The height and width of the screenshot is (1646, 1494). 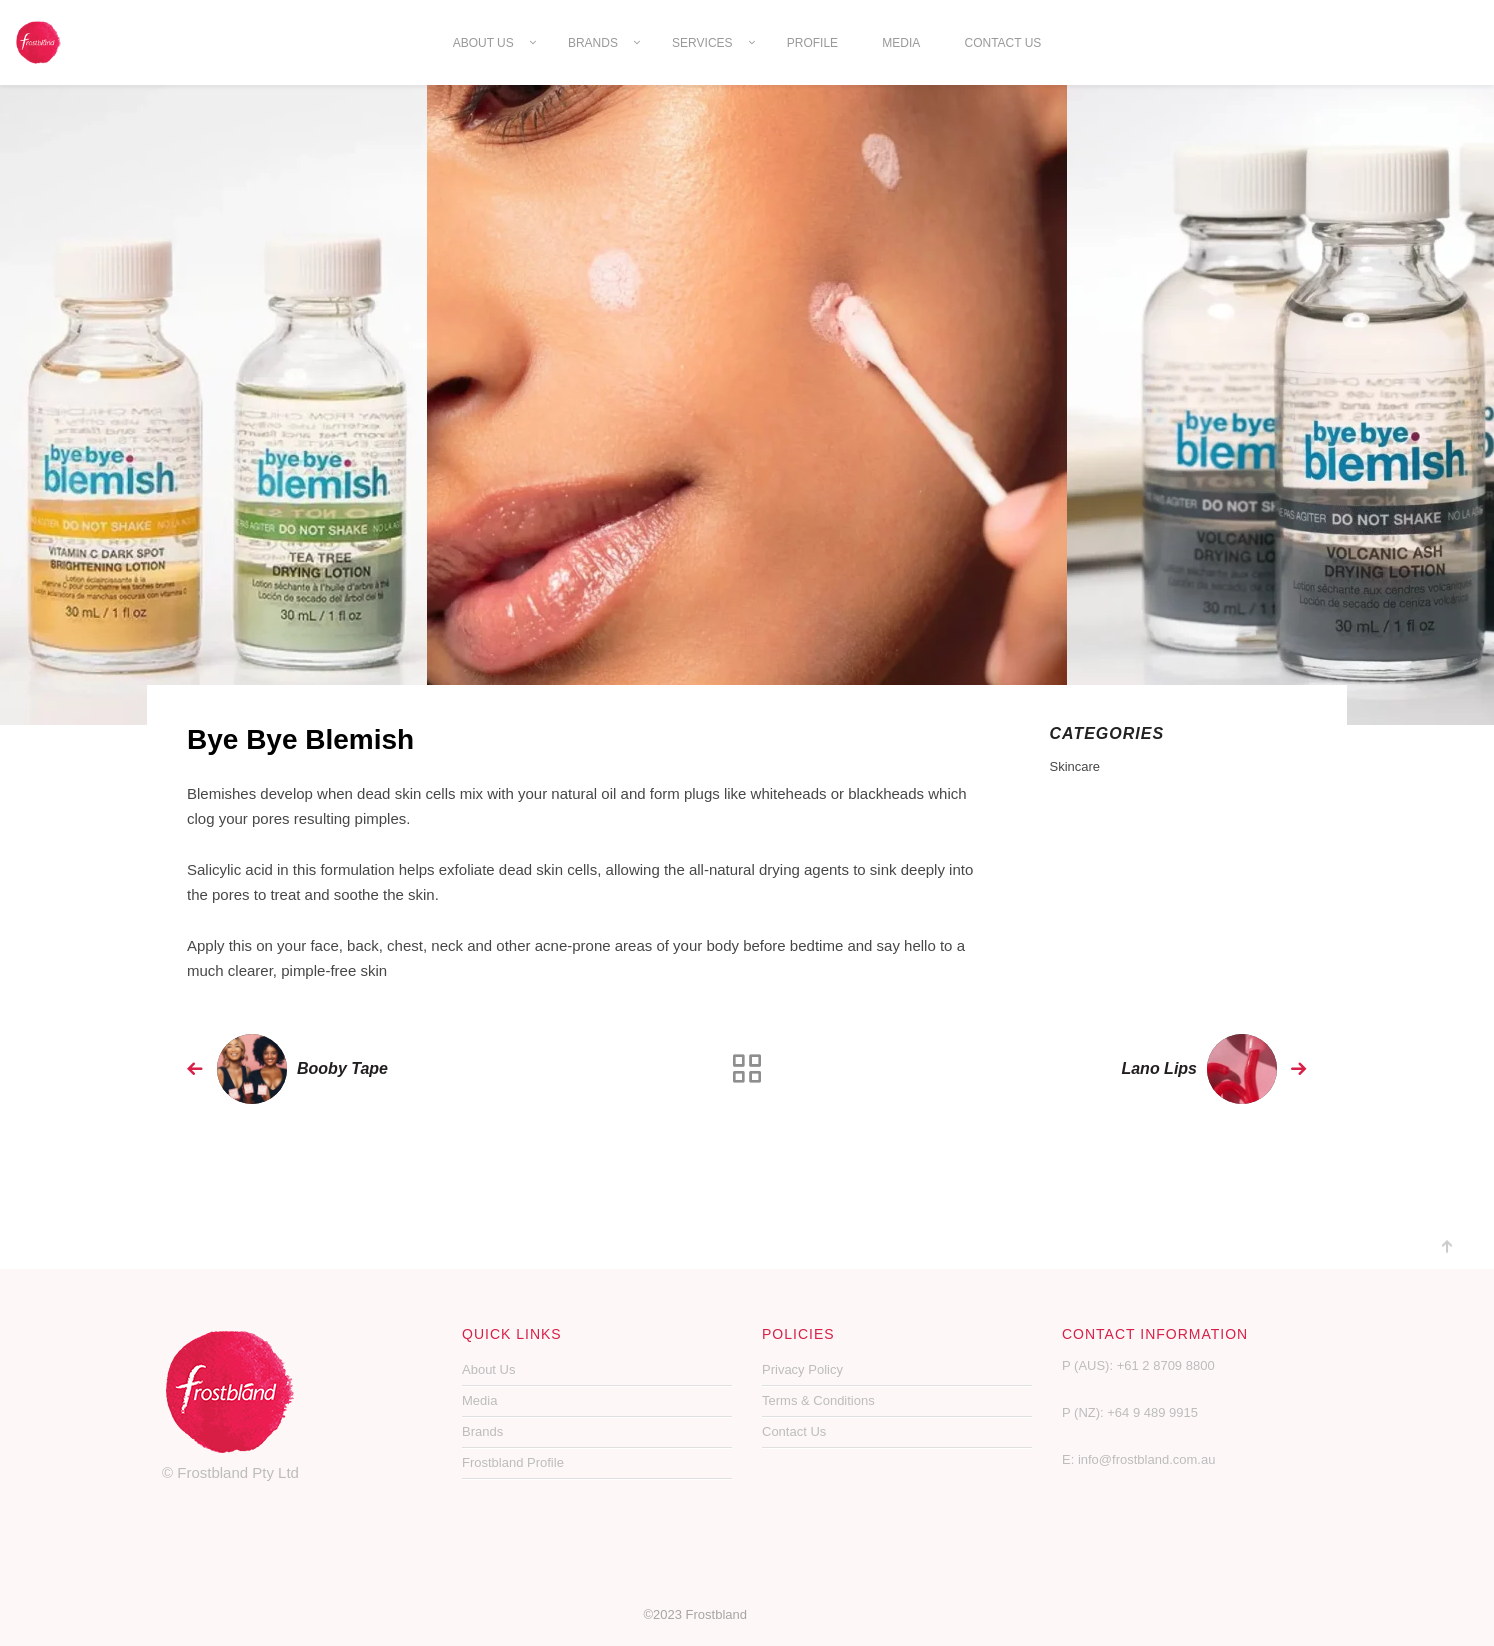 I want to click on Contact Us, so click(x=1002, y=43).